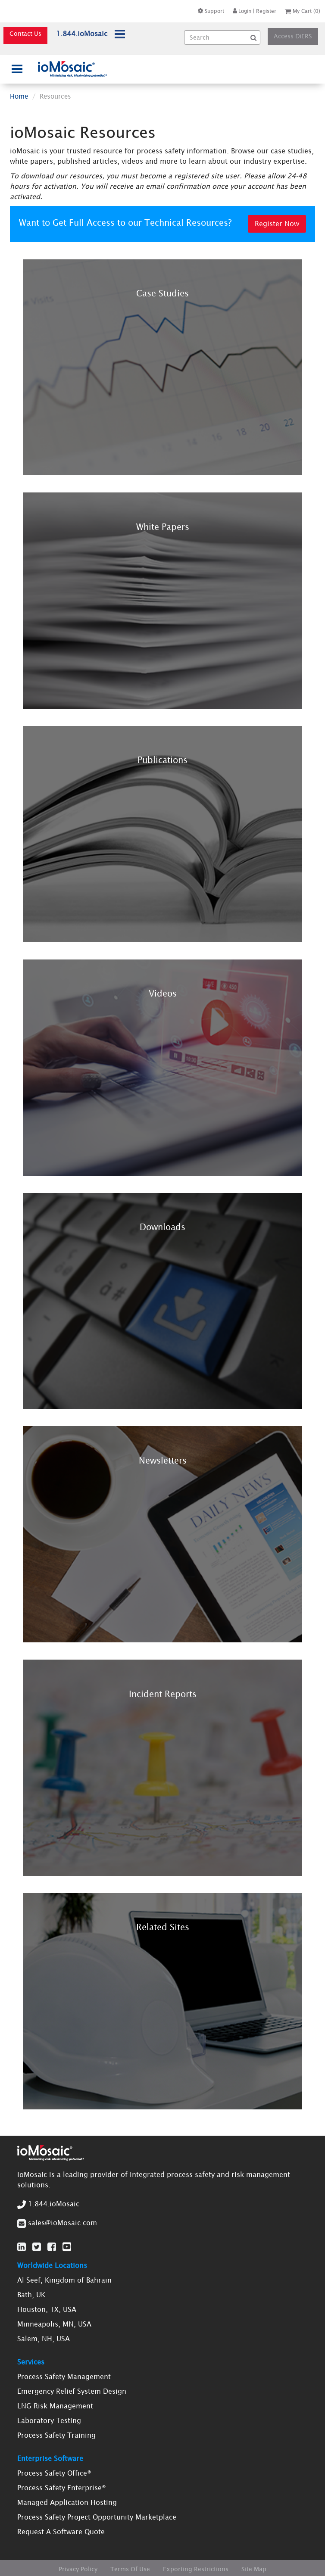 This screenshot has height=2576, width=325. What do you see at coordinates (266, 11) in the screenshot?
I see `Register` at bounding box center [266, 11].